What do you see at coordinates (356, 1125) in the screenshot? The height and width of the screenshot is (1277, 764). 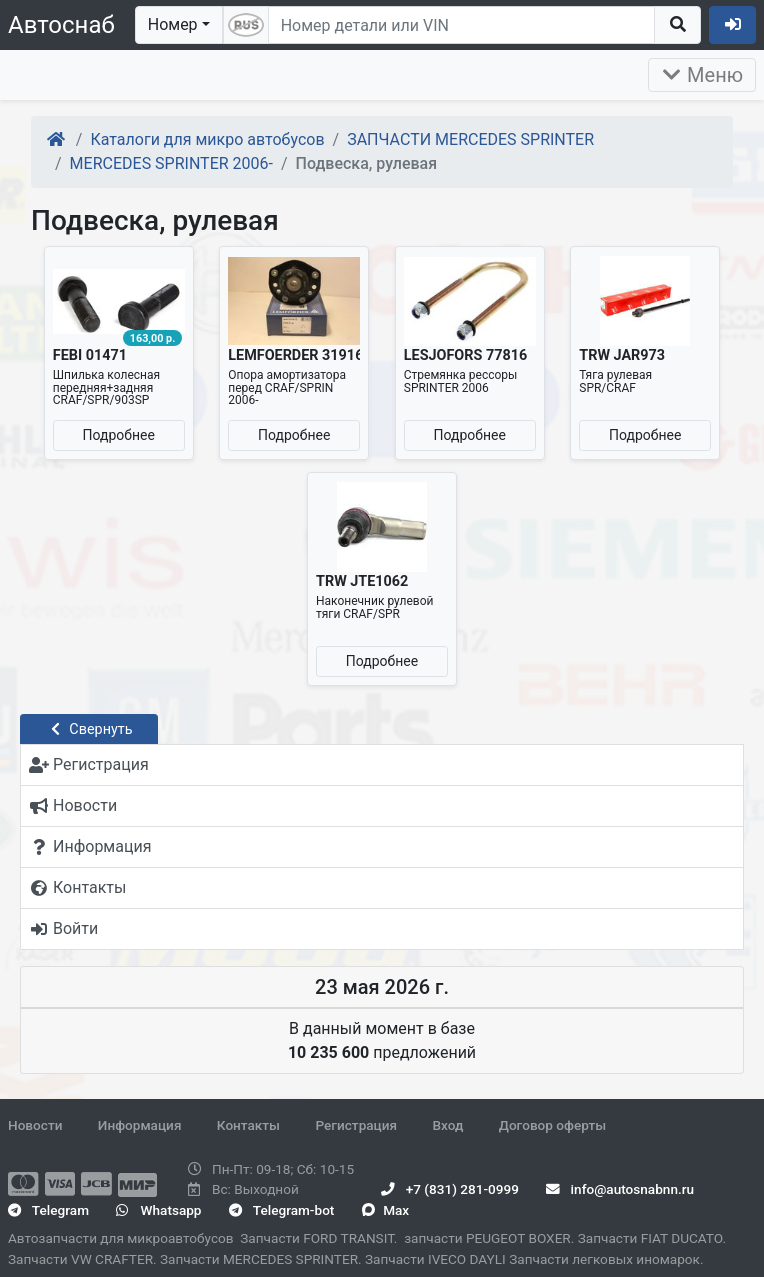 I see `Регистрация` at bounding box center [356, 1125].